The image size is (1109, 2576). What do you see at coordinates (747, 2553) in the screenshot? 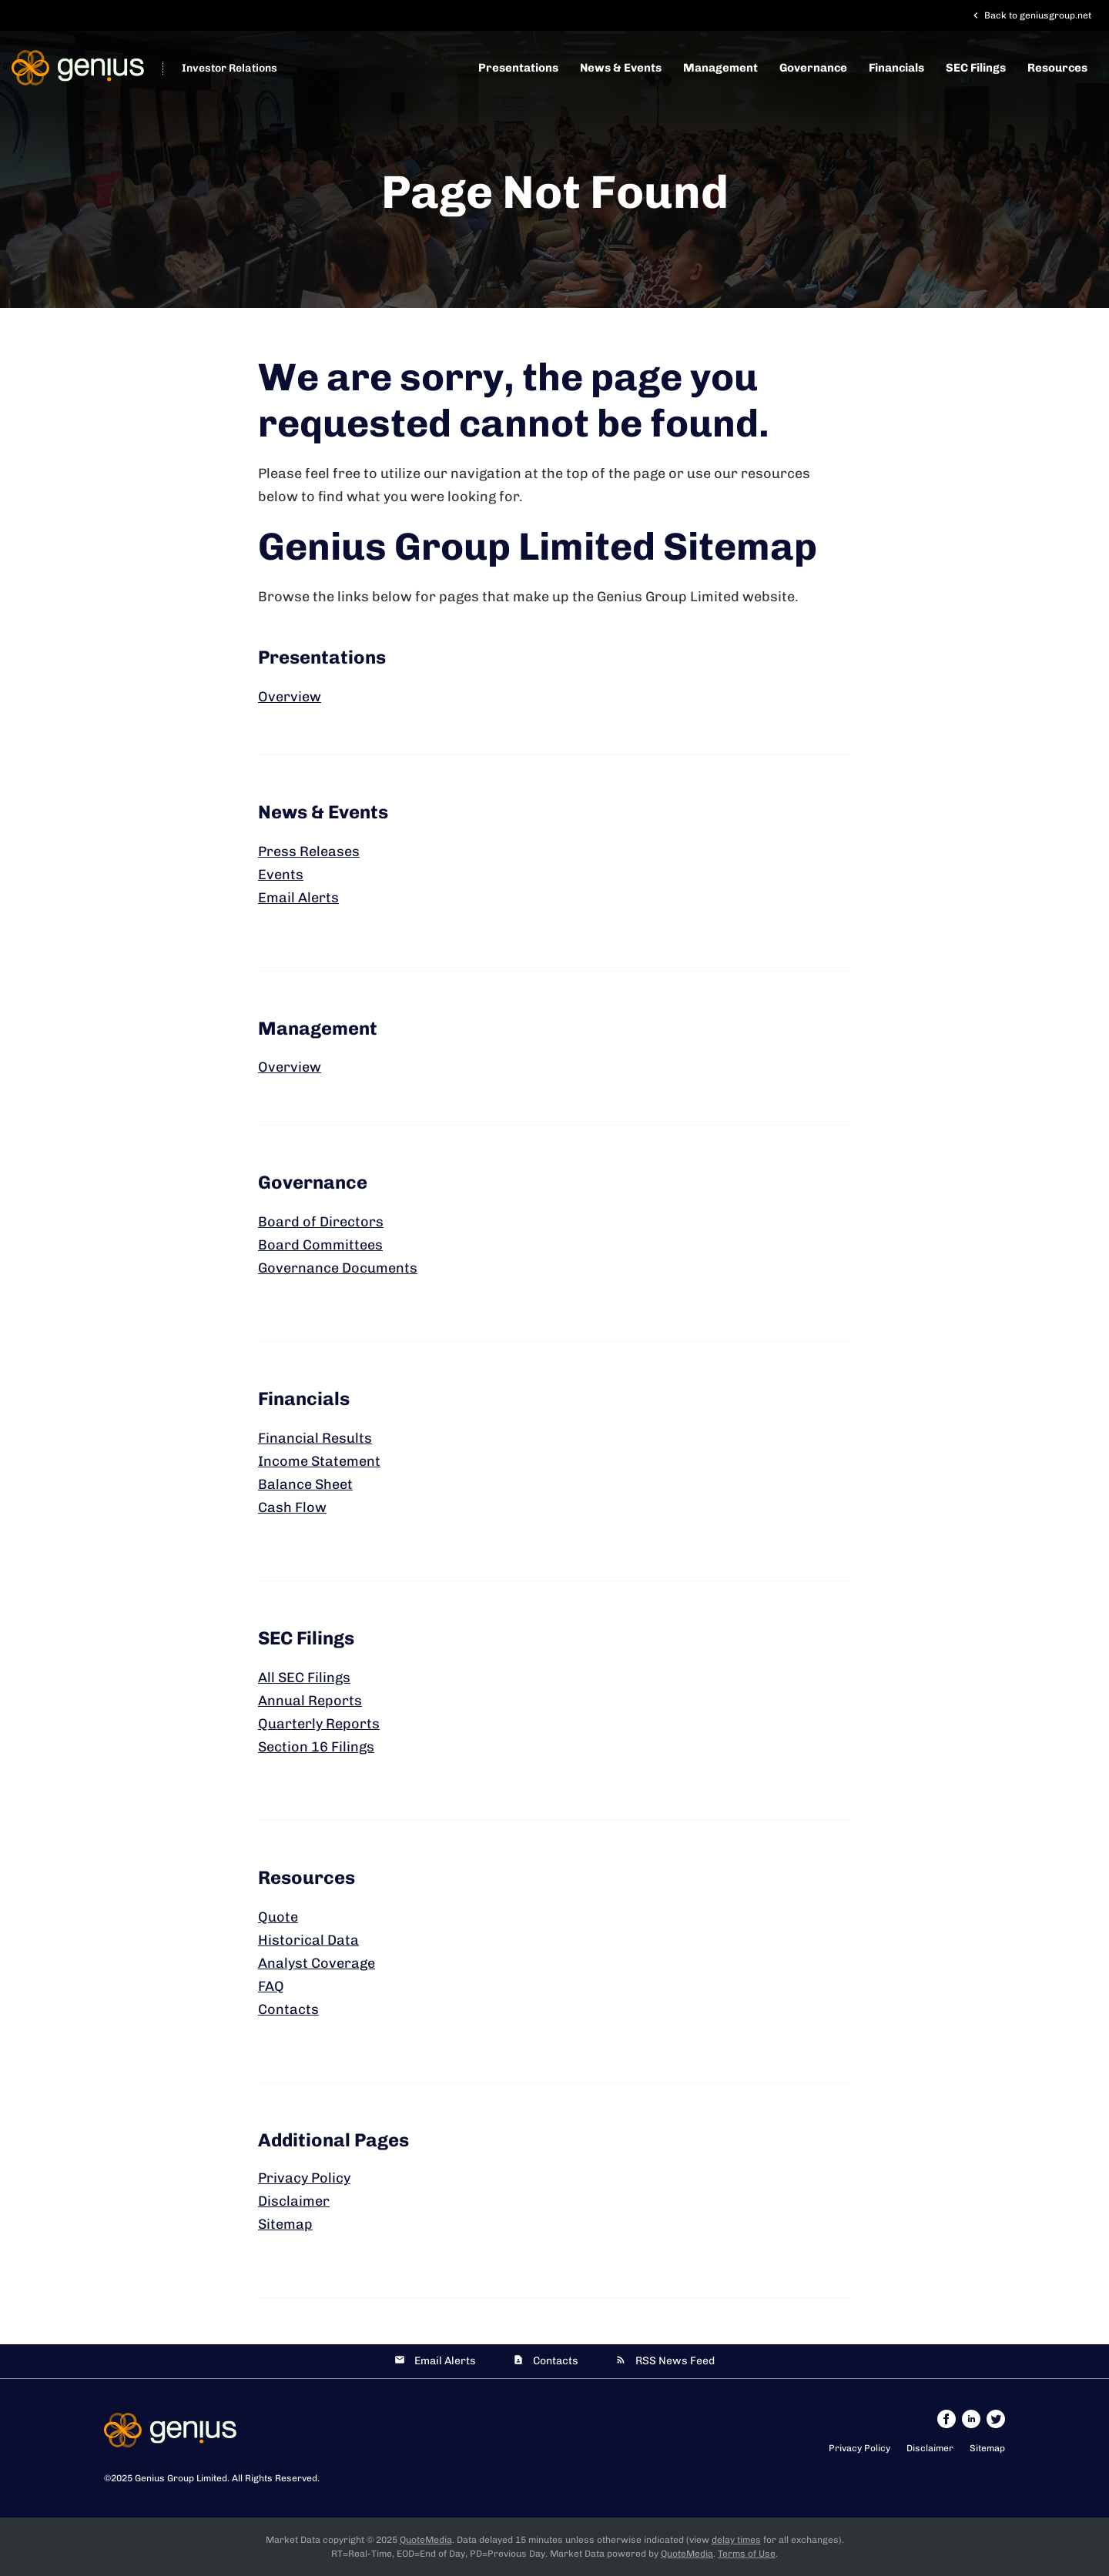
I see `Terms of Use` at bounding box center [747, 2553].